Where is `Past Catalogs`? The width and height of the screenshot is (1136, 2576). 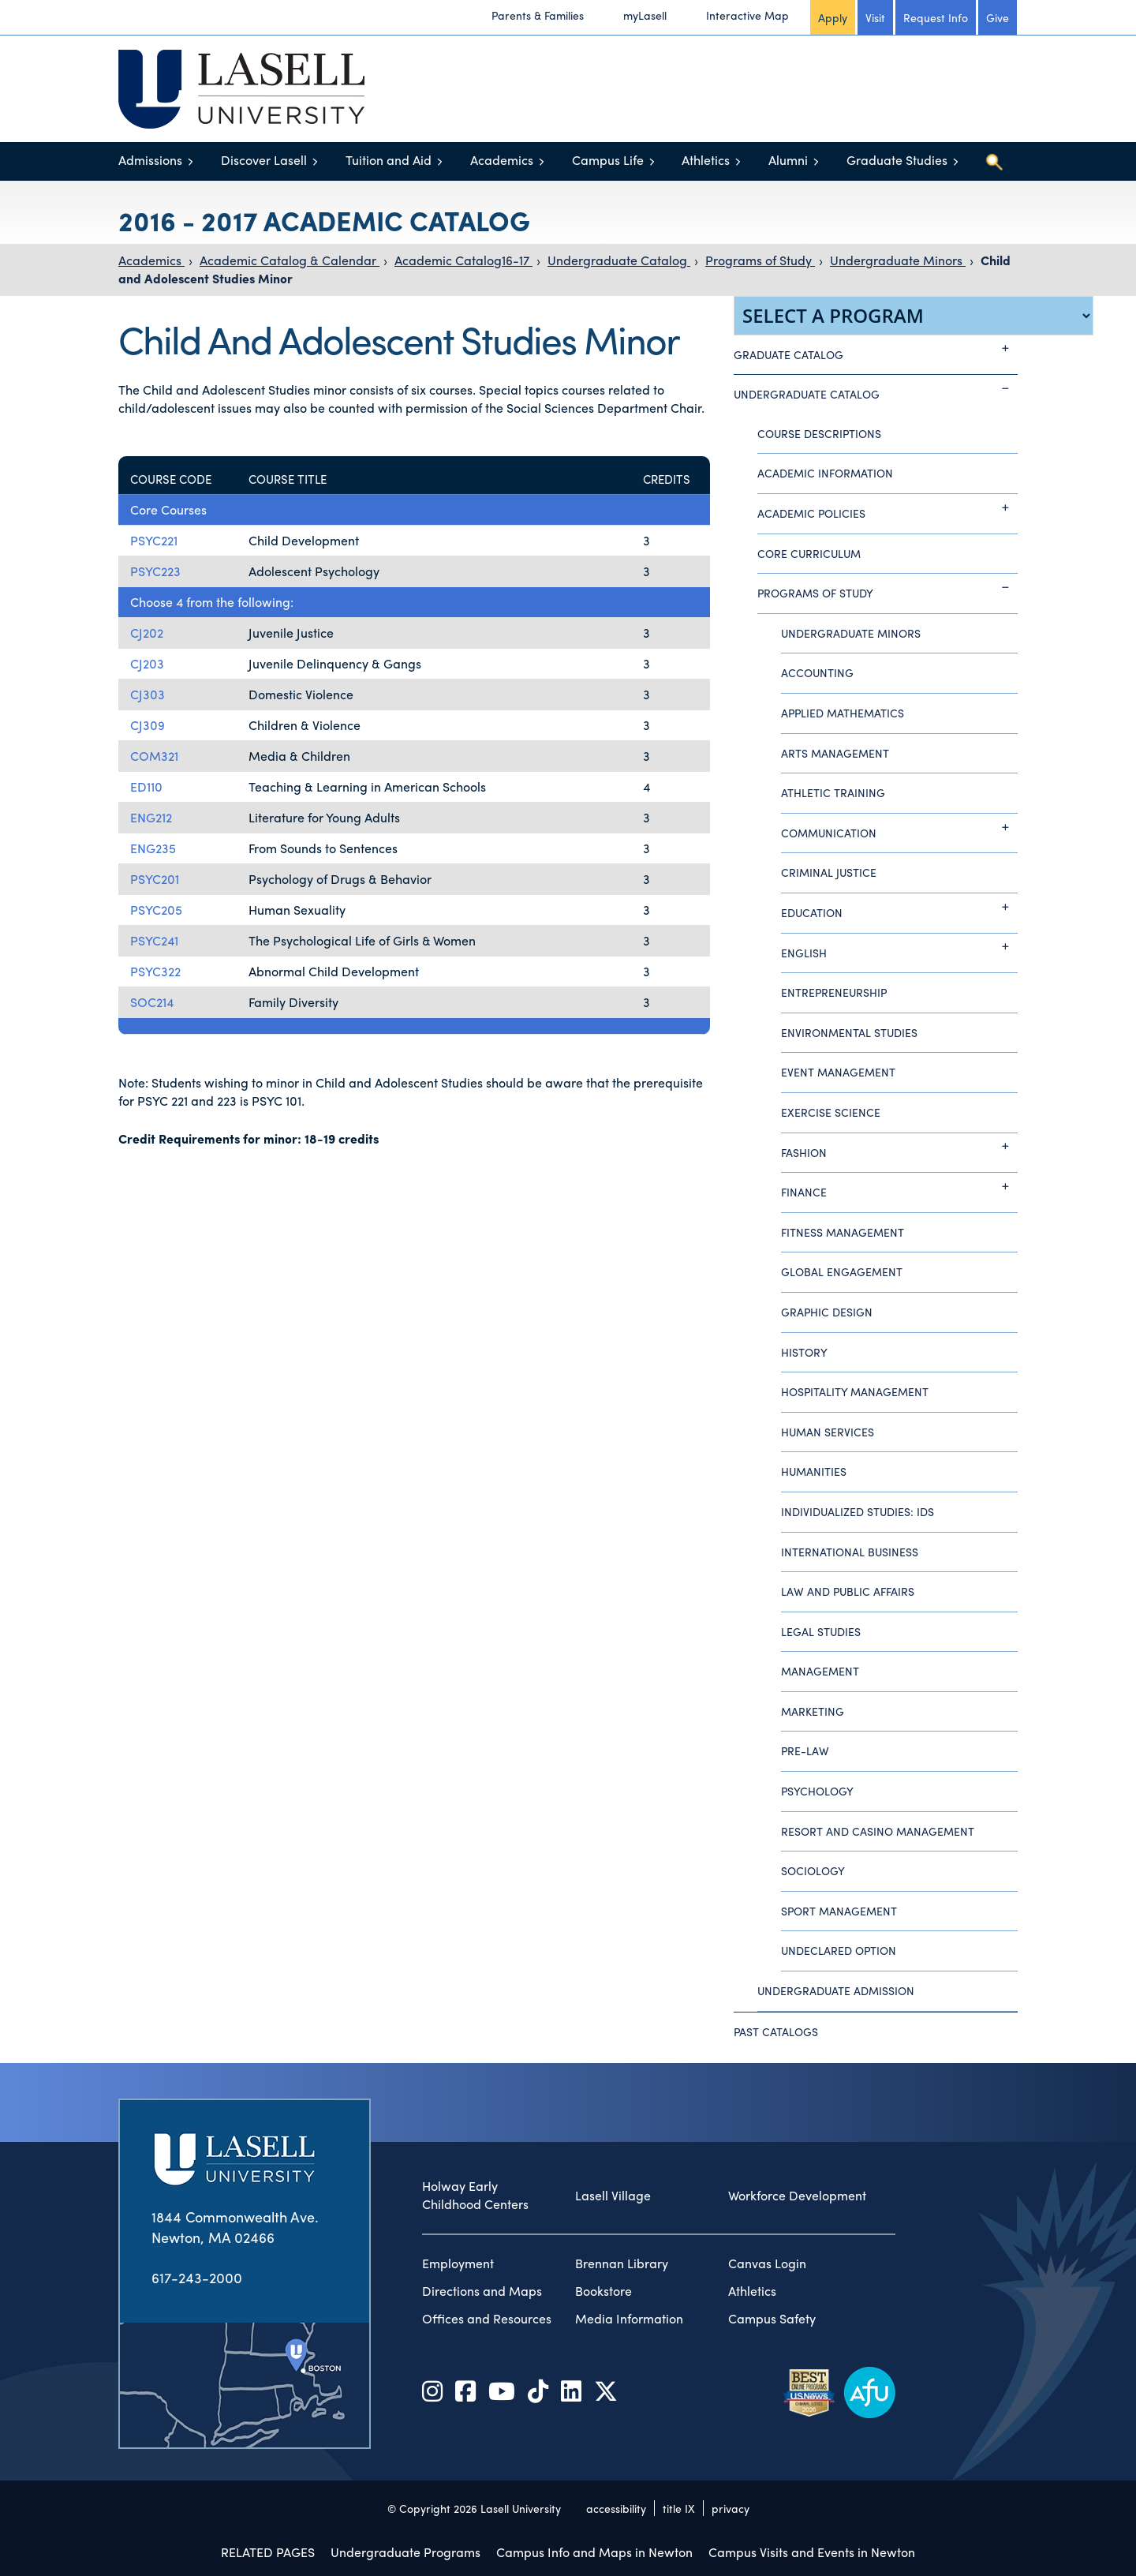
Past Catalogs is located at coordinates (776, 2031).